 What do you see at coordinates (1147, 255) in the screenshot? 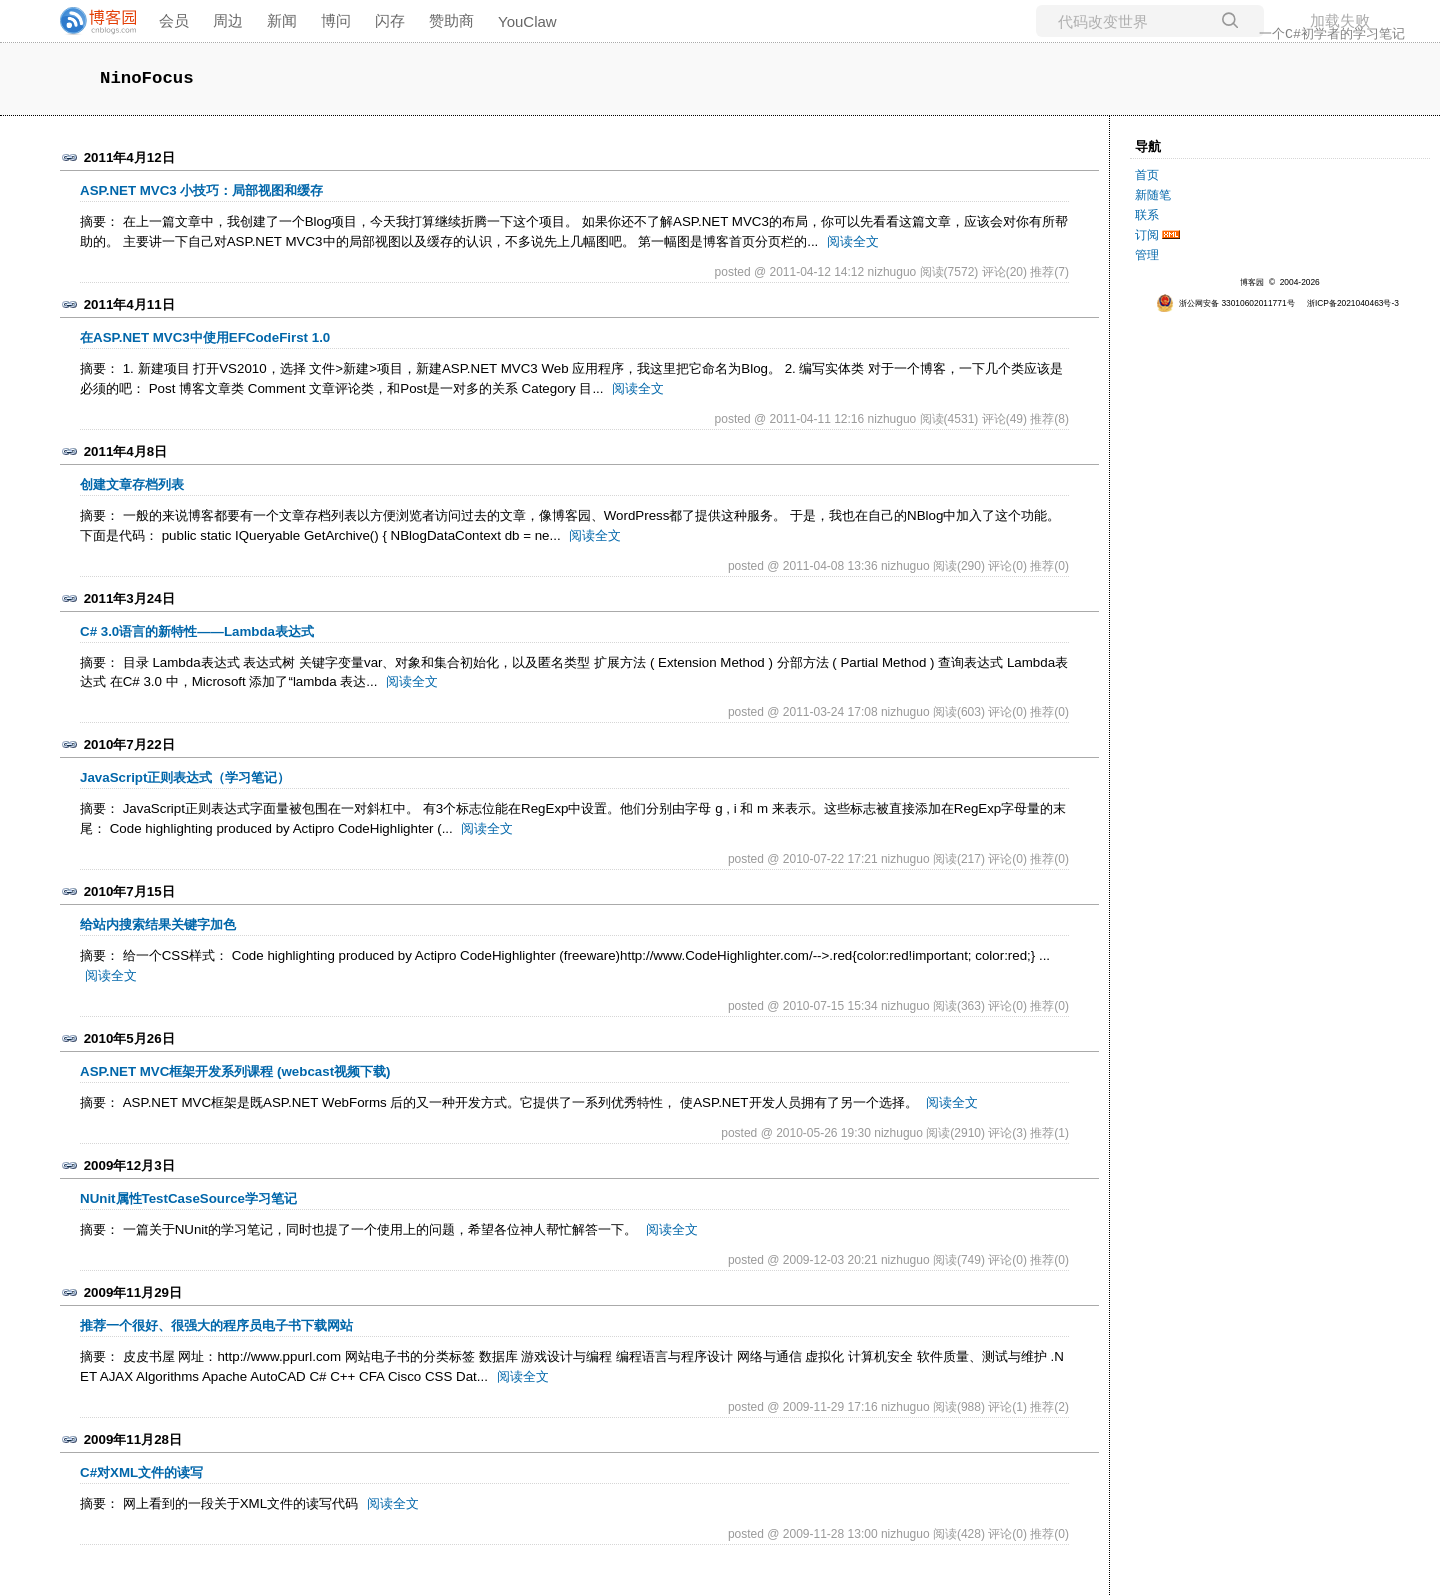
I see `管理` at bounding box center [1147, 255].